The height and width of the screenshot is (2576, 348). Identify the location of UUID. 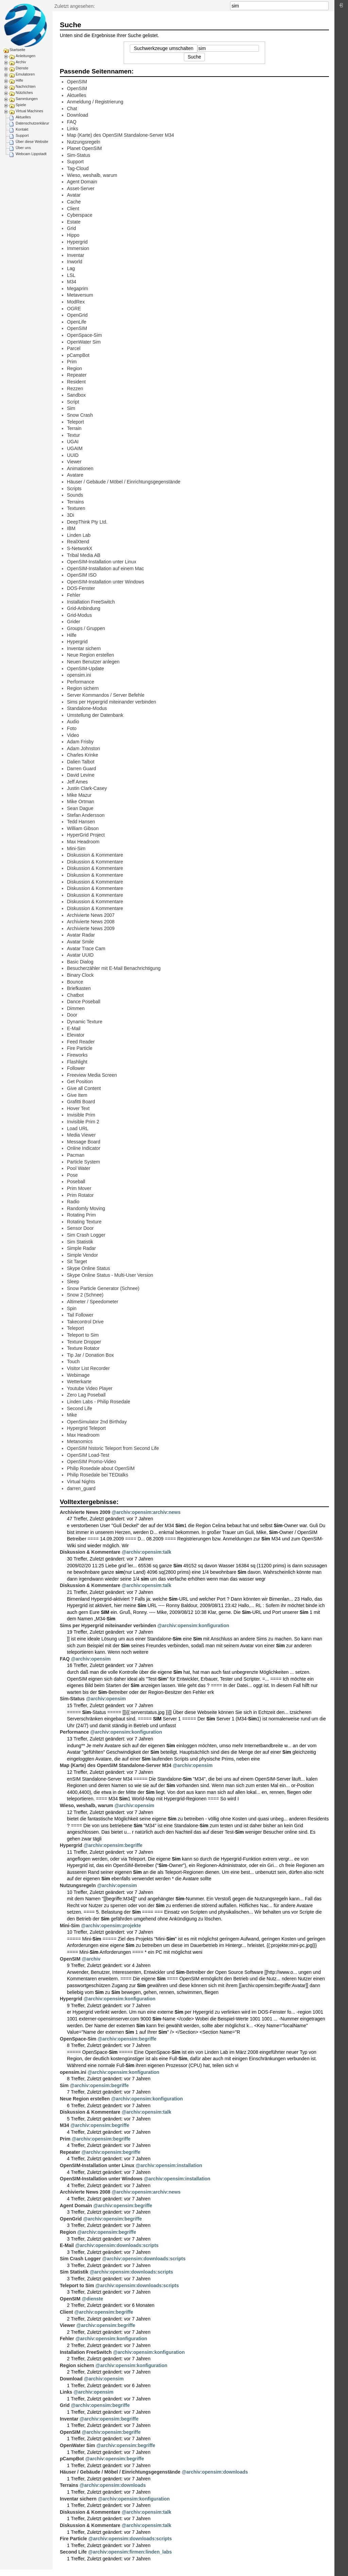
(73, 455).